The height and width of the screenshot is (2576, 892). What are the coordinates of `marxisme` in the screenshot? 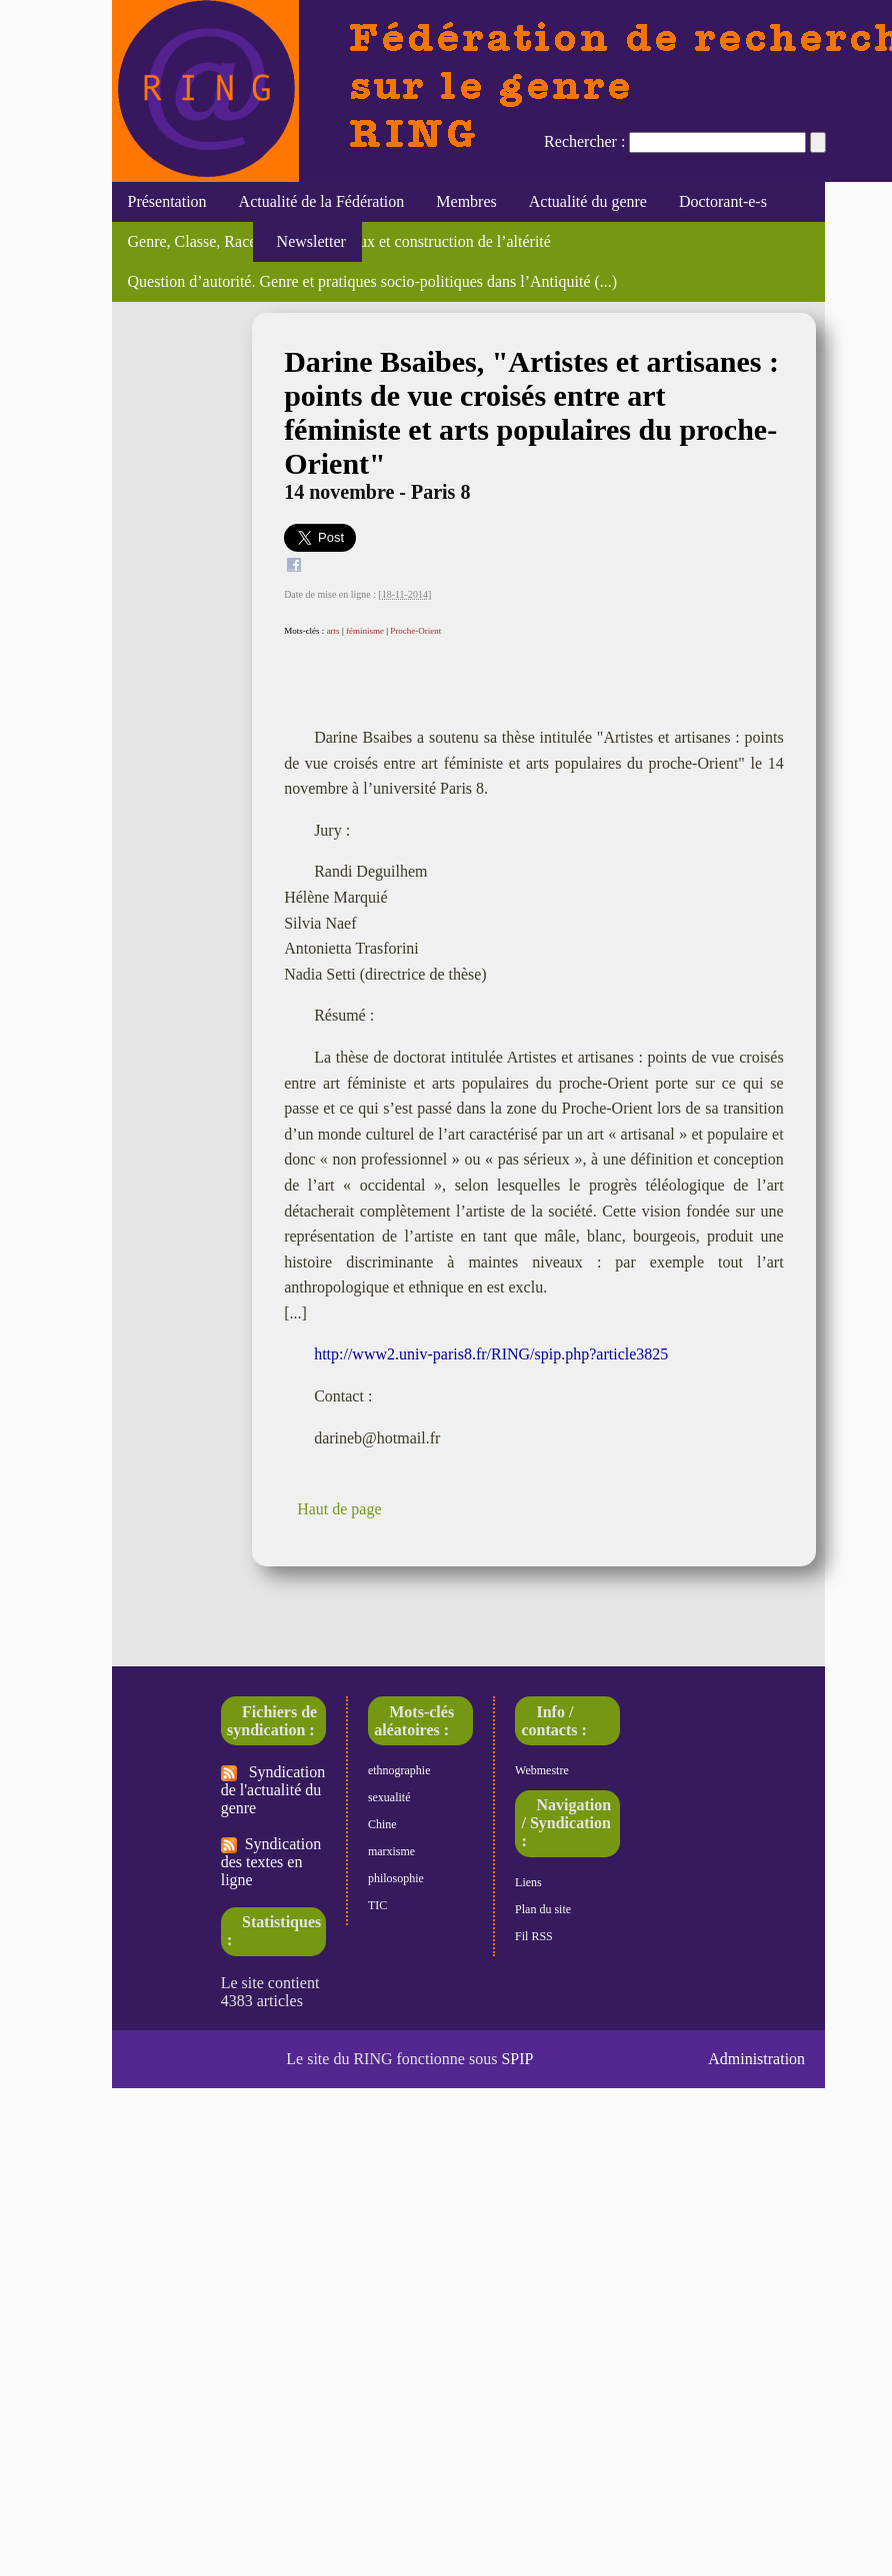 It's located at (391, 1851).